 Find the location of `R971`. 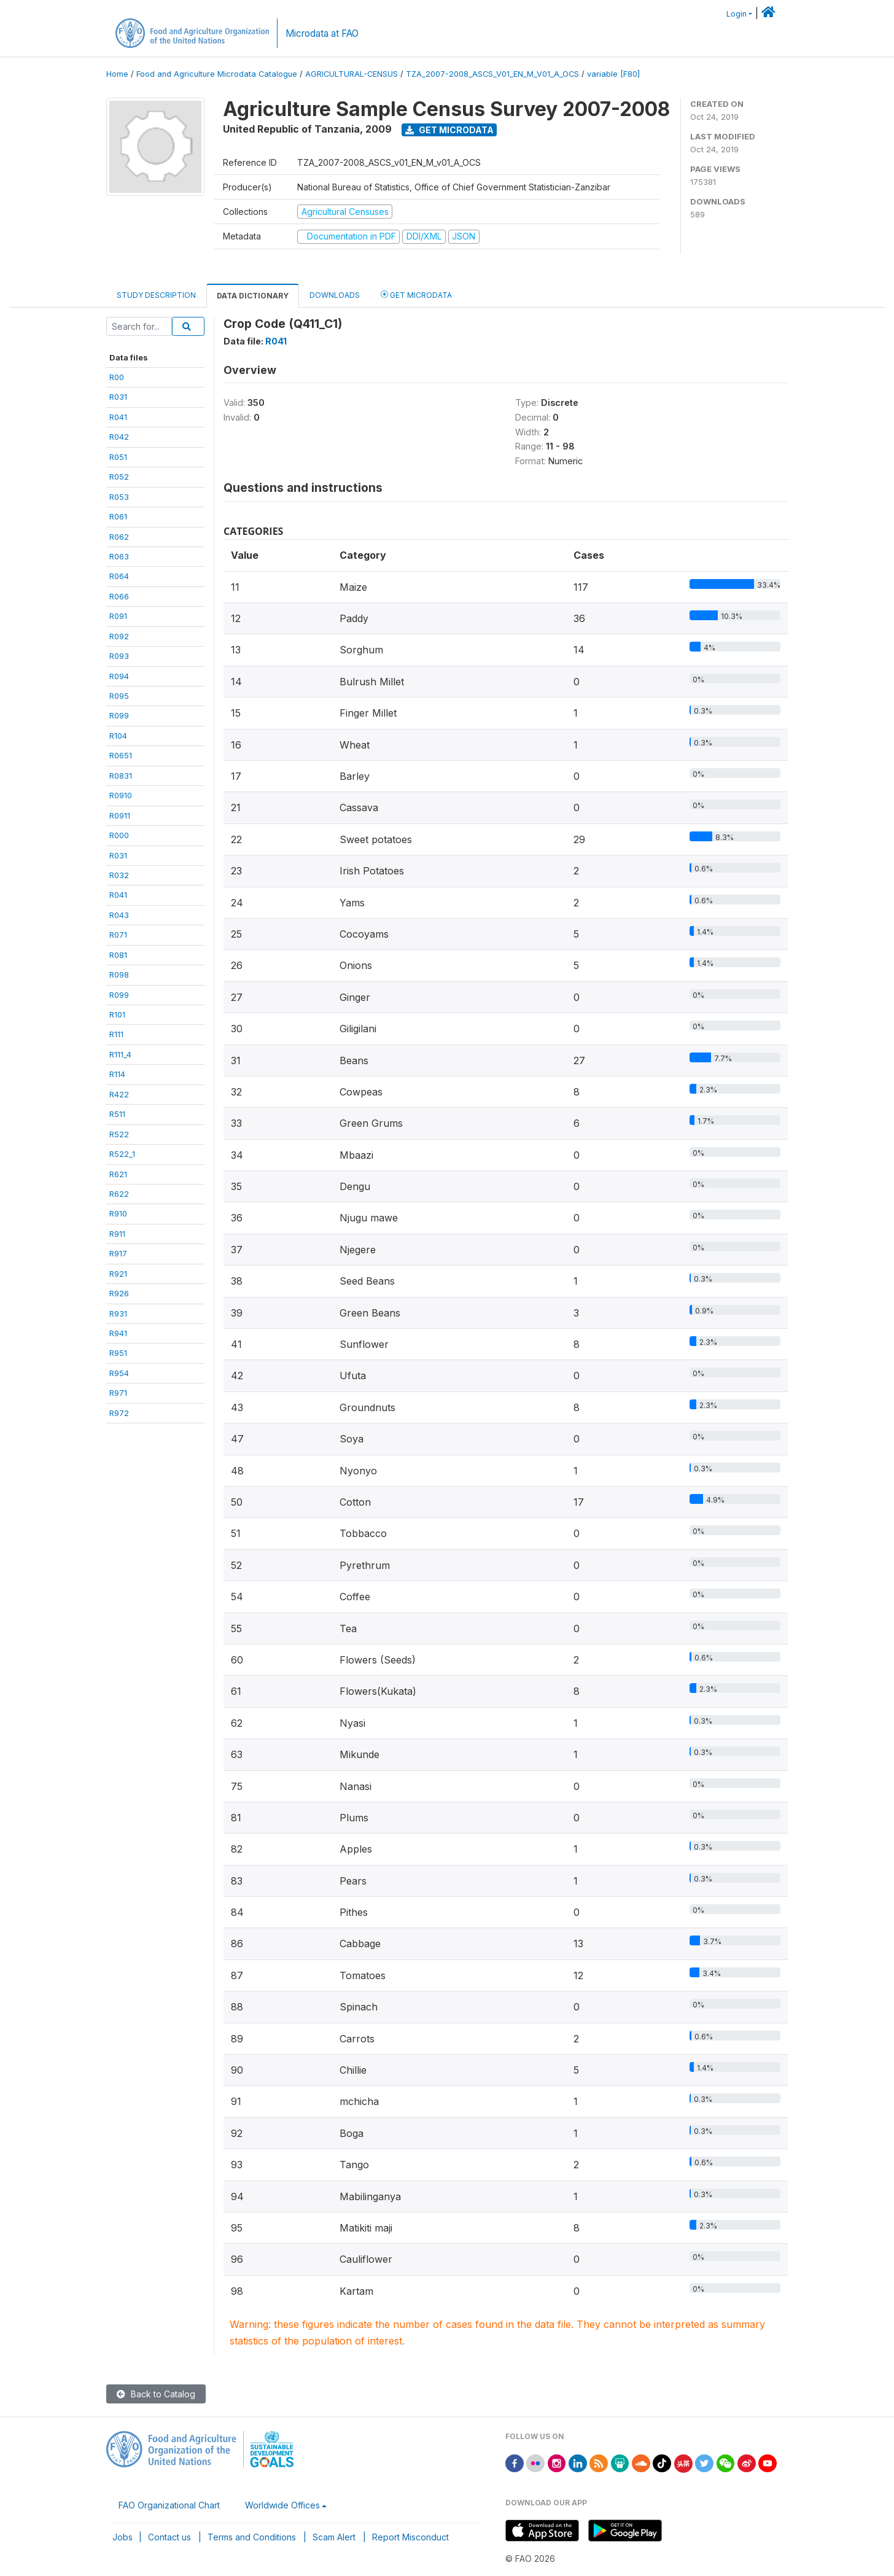

R971 is located at coordinates (118, 1393).